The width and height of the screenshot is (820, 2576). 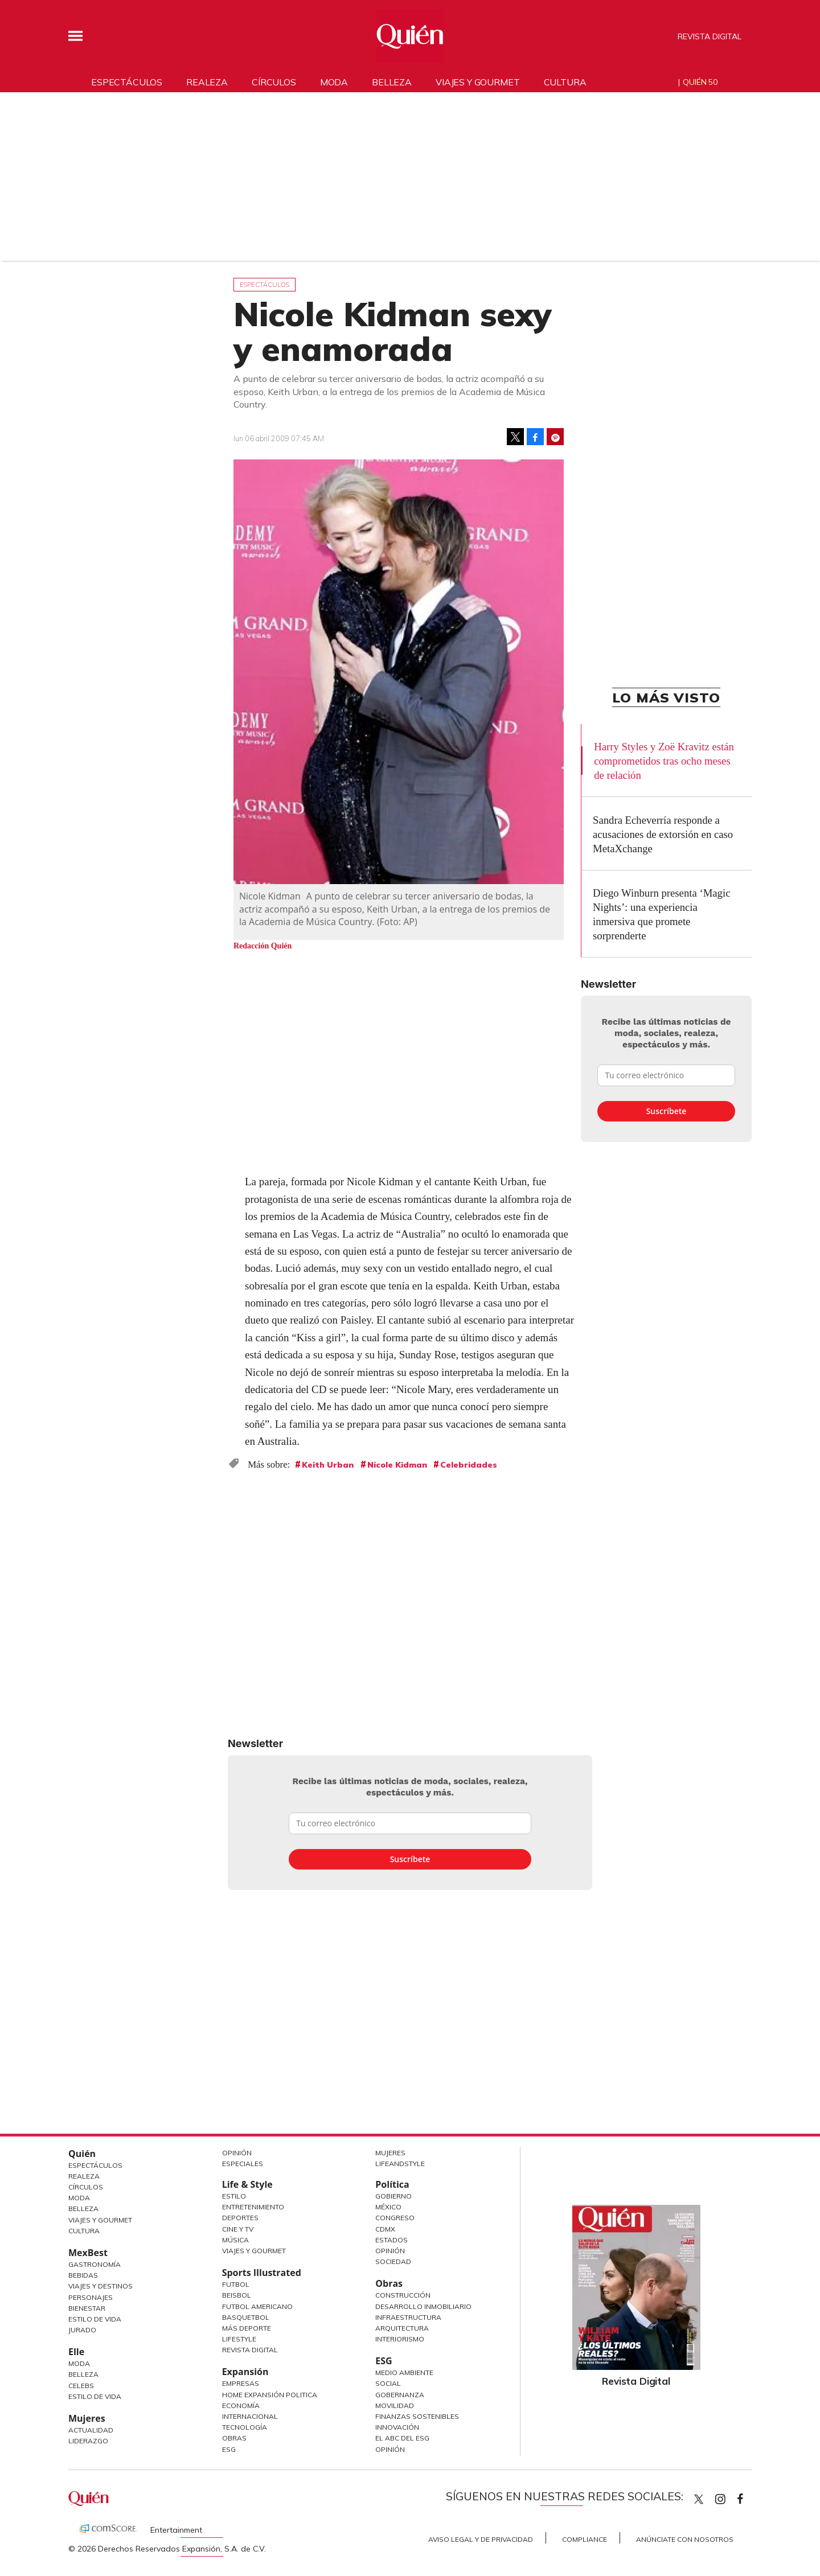 What do you see at coordinates (246, 2328) in the screenshot?
I see `Más Deporte` at bounding box center [246, 2328].